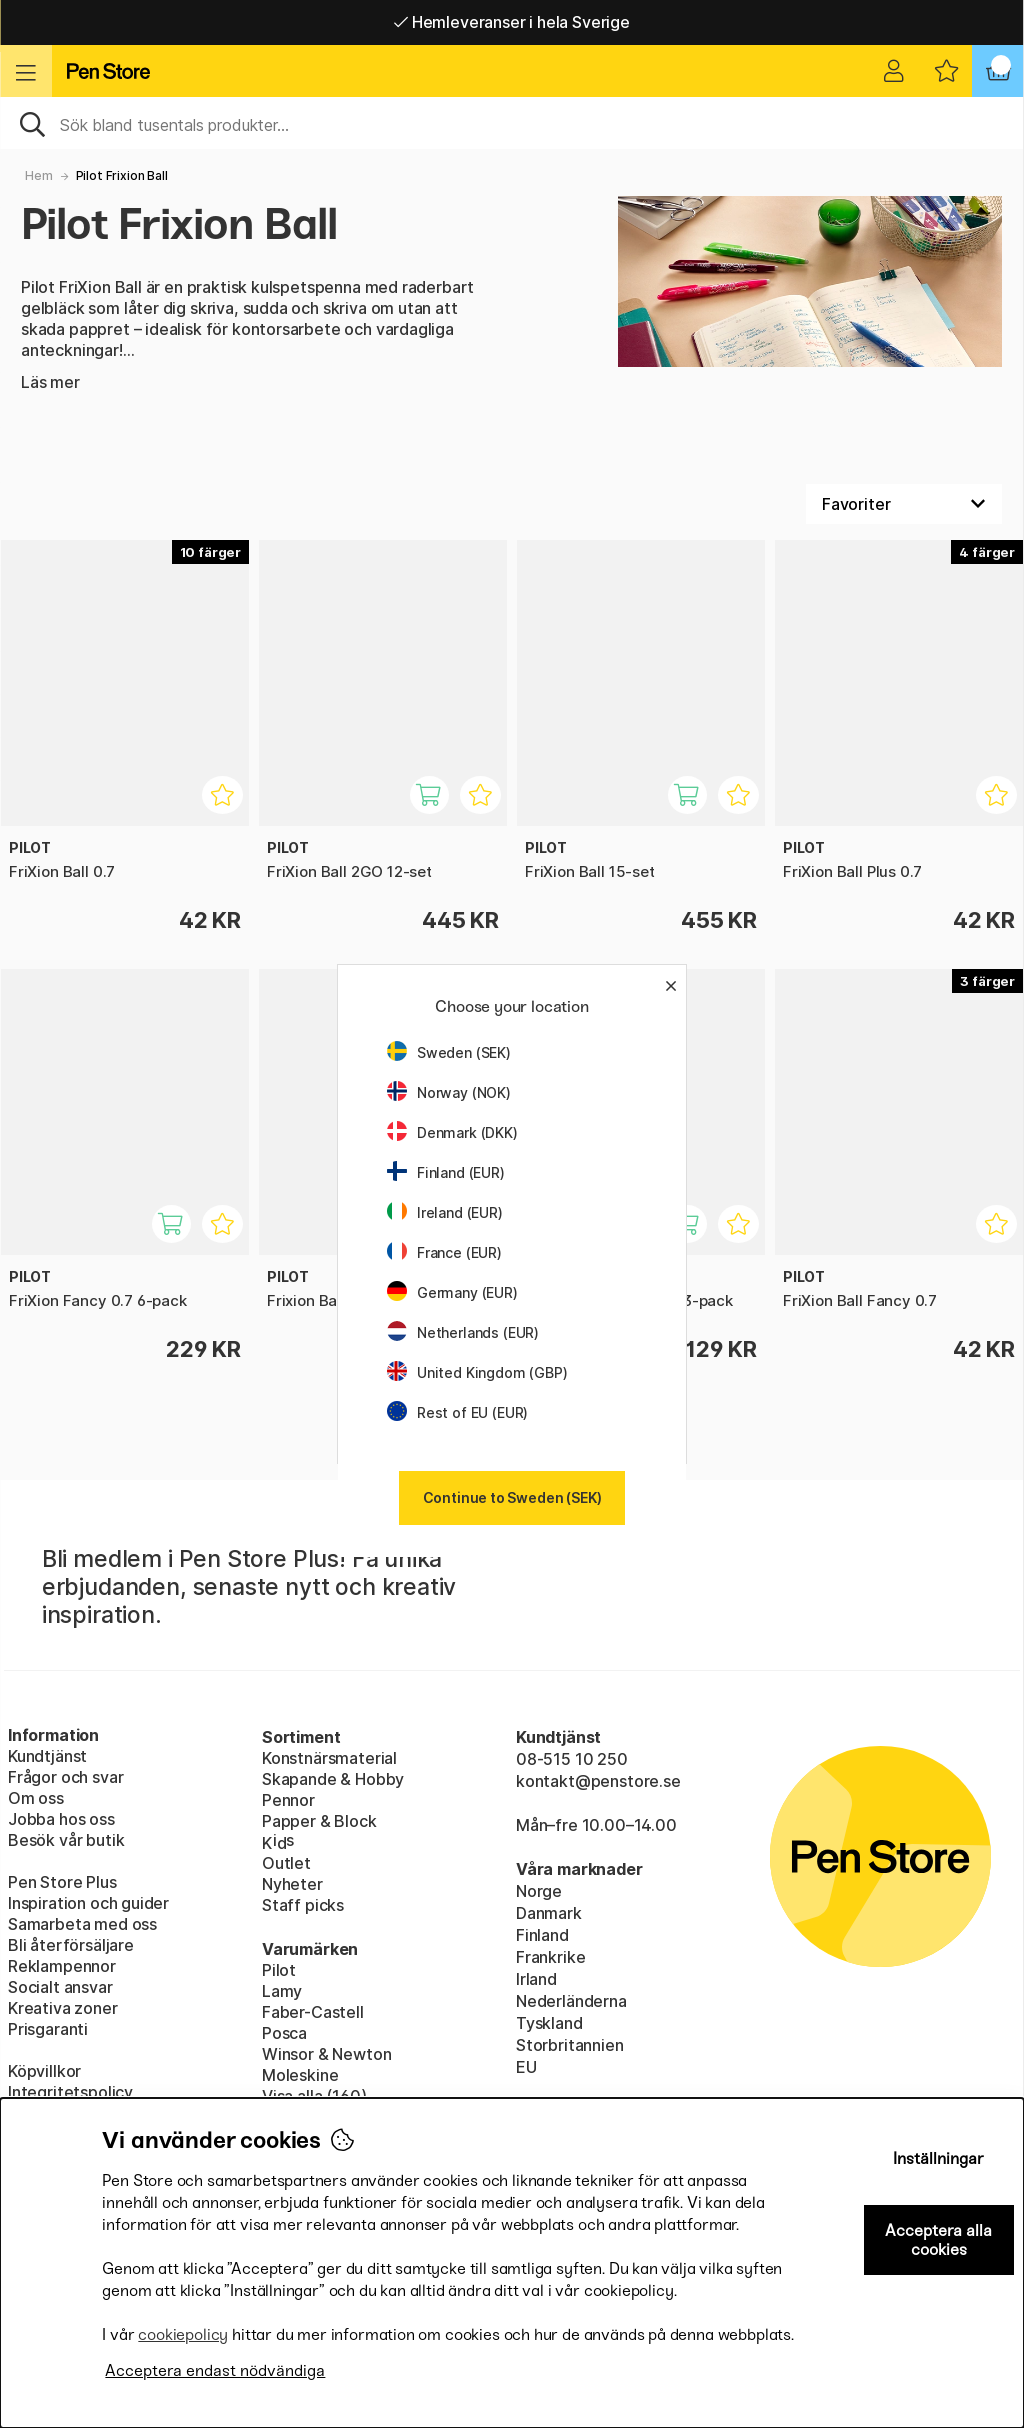  I want to click on Papper & Block, so click(319, 1821).